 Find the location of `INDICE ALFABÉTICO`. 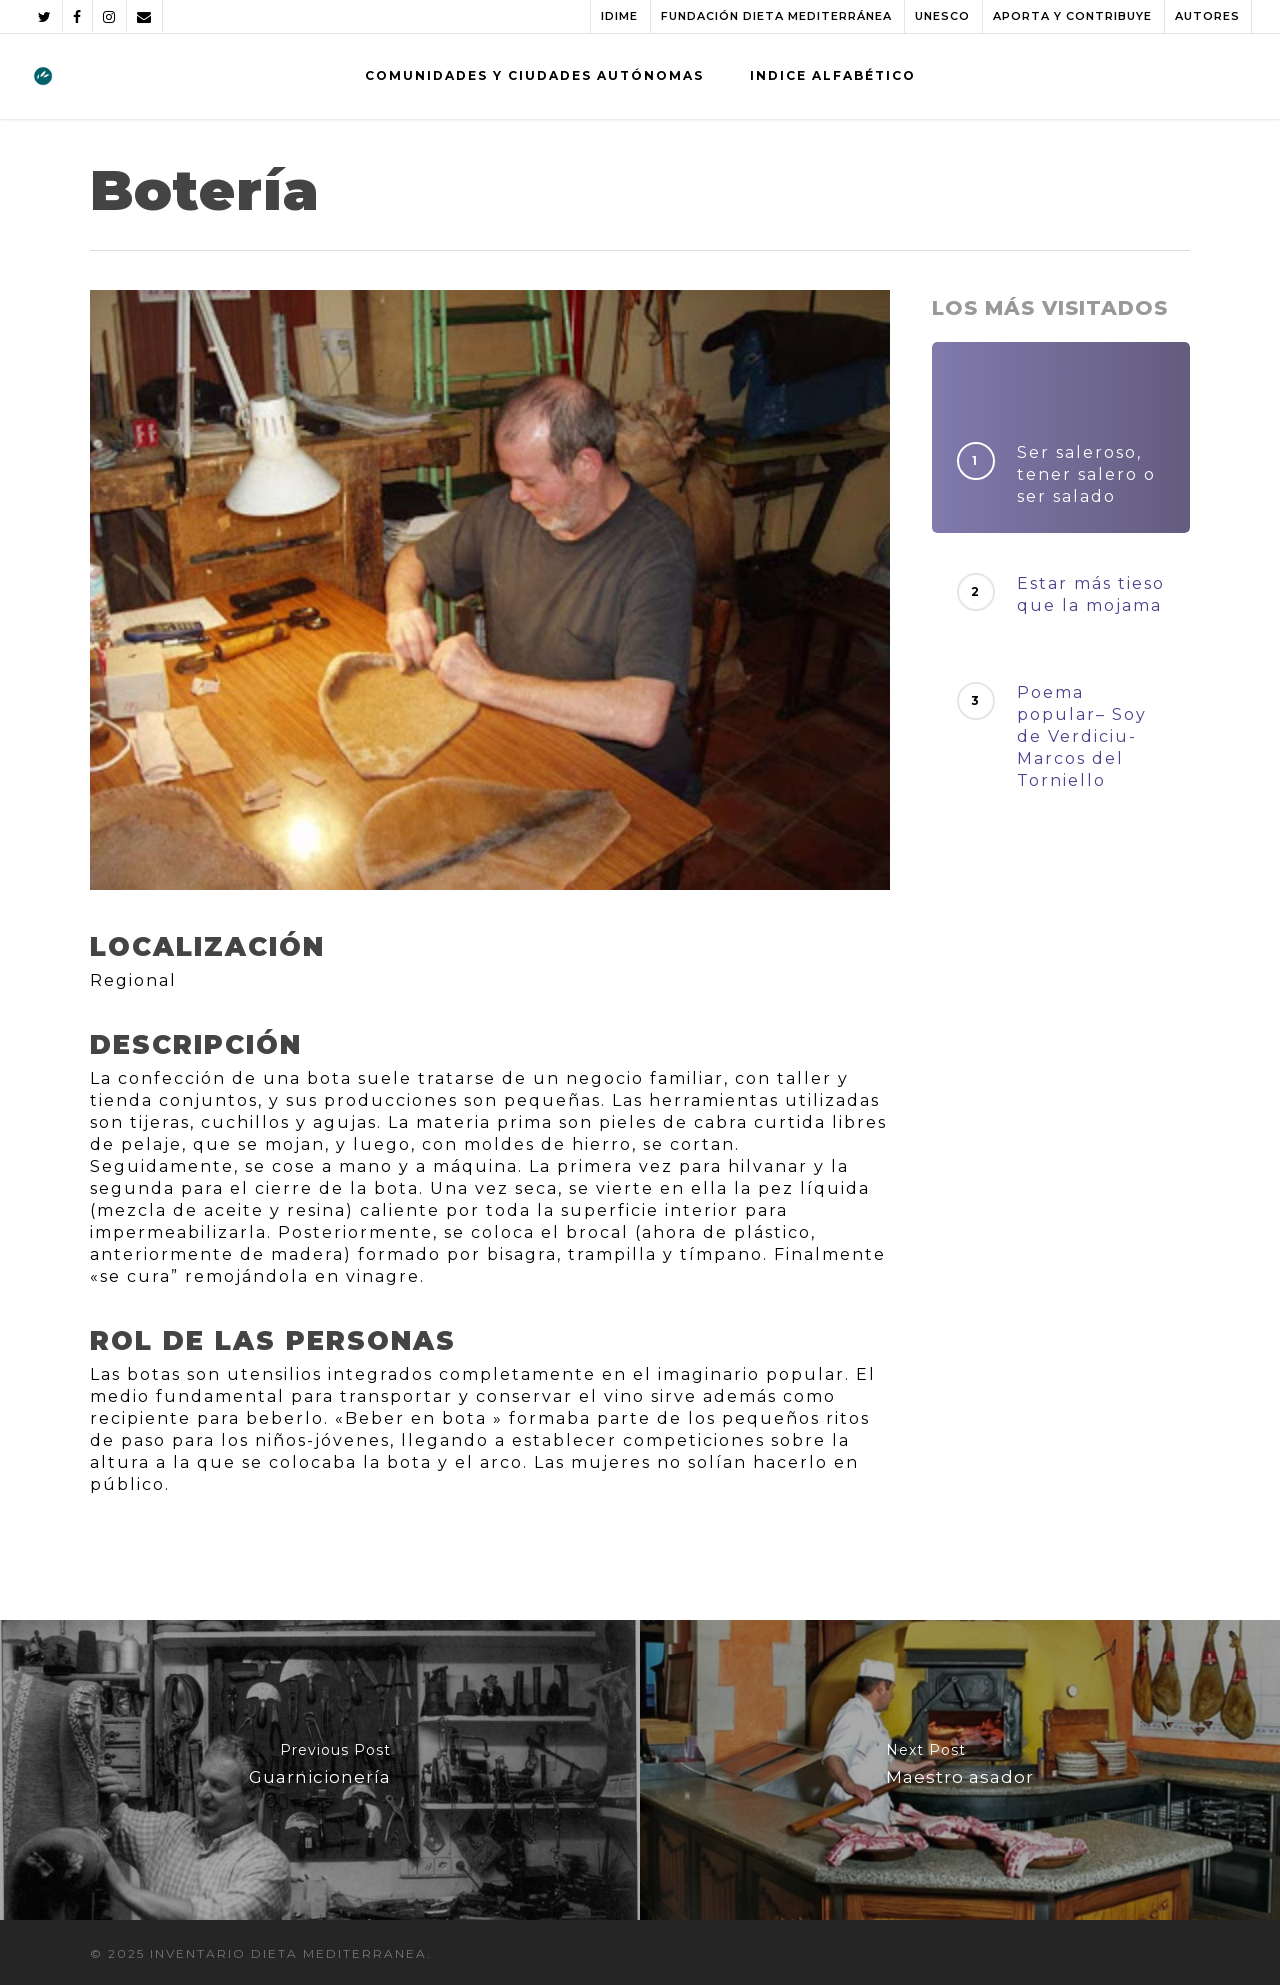

INDICE ALFABÉTICO is located at coordinates (833, 75).